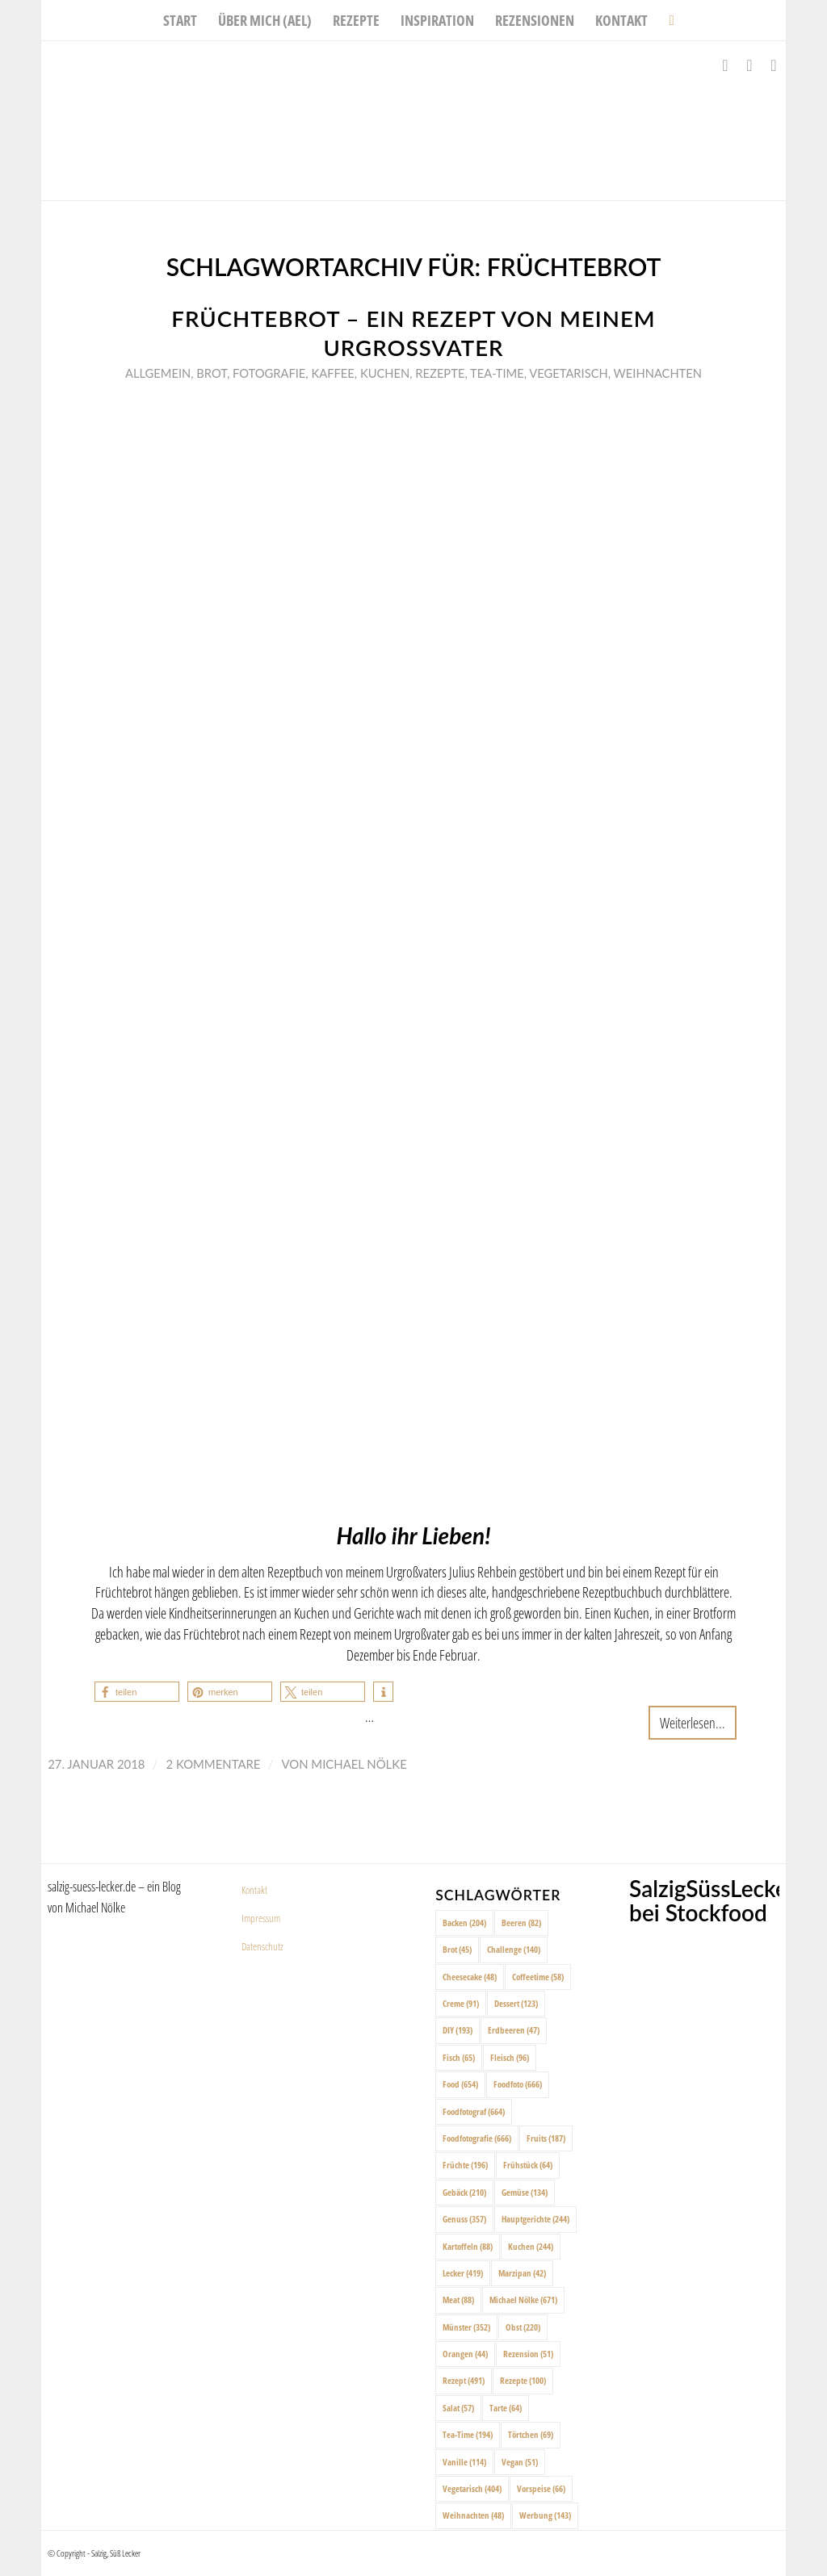 This screenshot has width=827, height=2576. Describe the element at coordinates (497, 373) in the screenshot. I see `Tea-Time` at that location.